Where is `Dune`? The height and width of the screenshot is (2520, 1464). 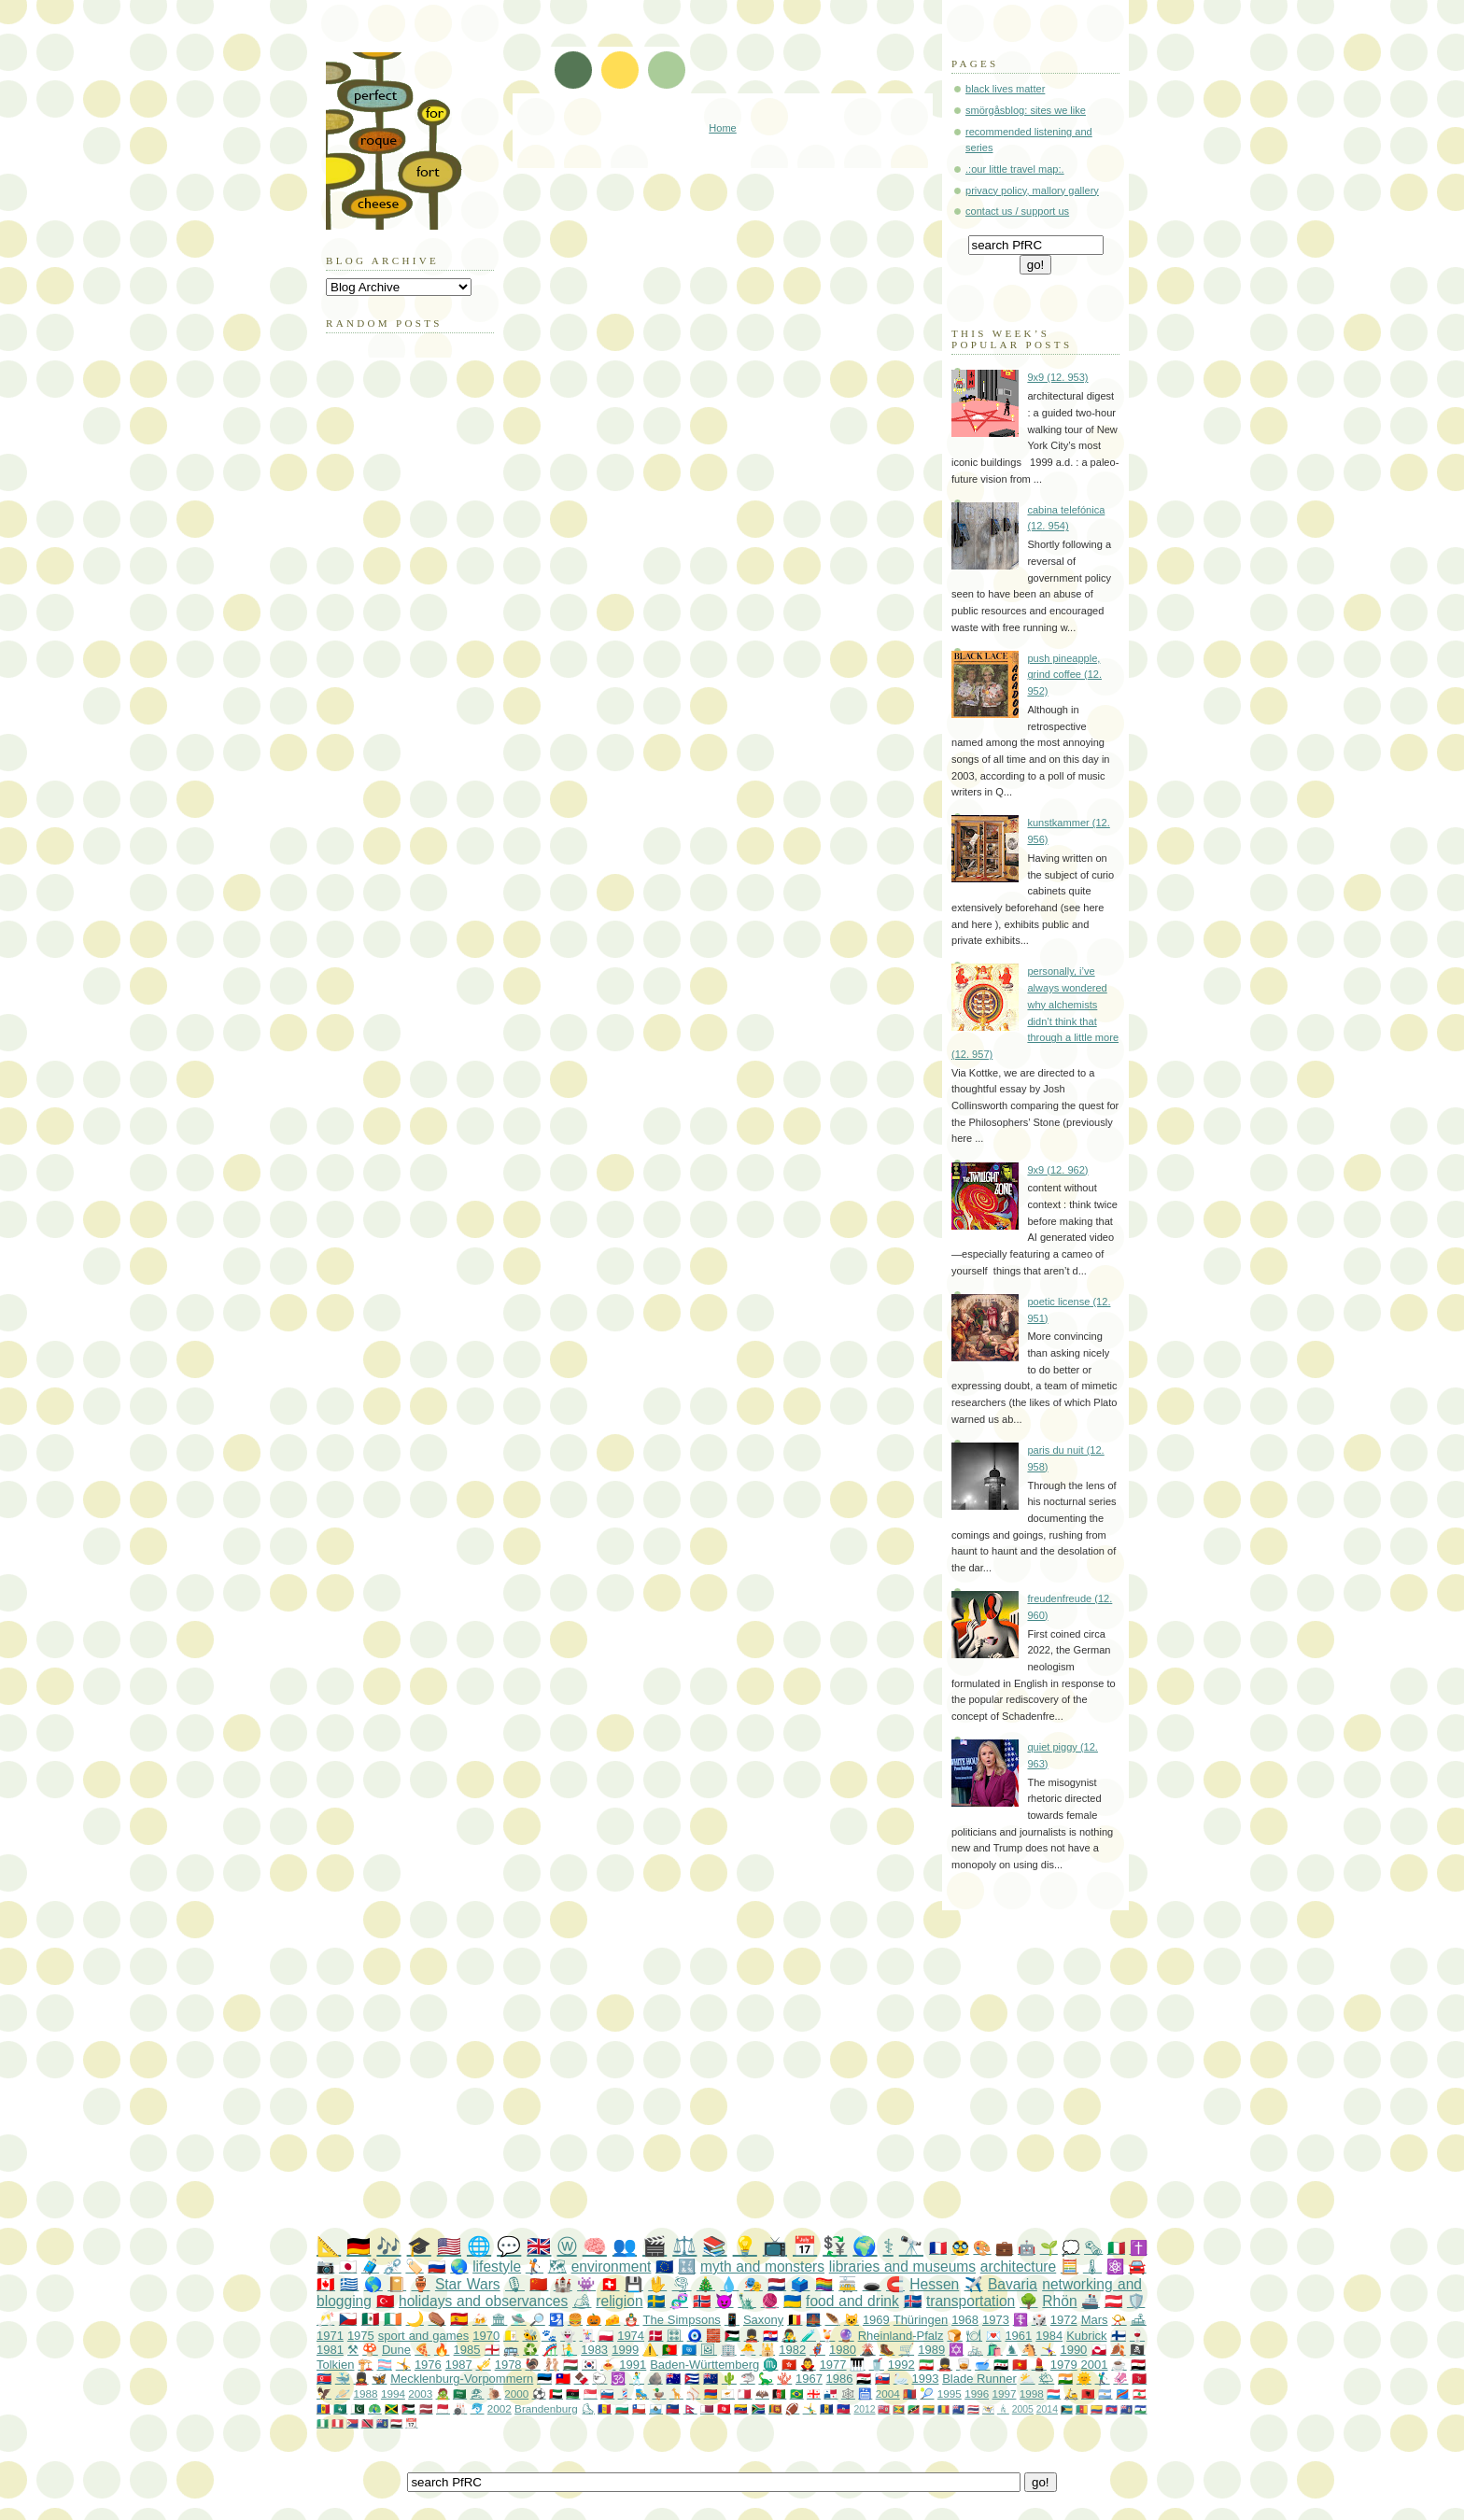
Dune is located at coordinates (396, 2350).